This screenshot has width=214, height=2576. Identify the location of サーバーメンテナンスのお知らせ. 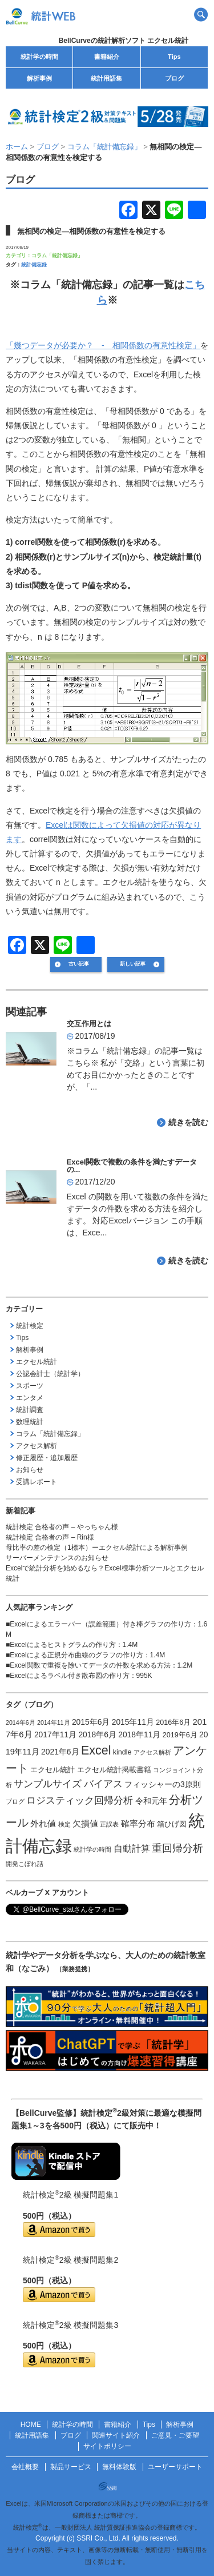
(57, 1558).